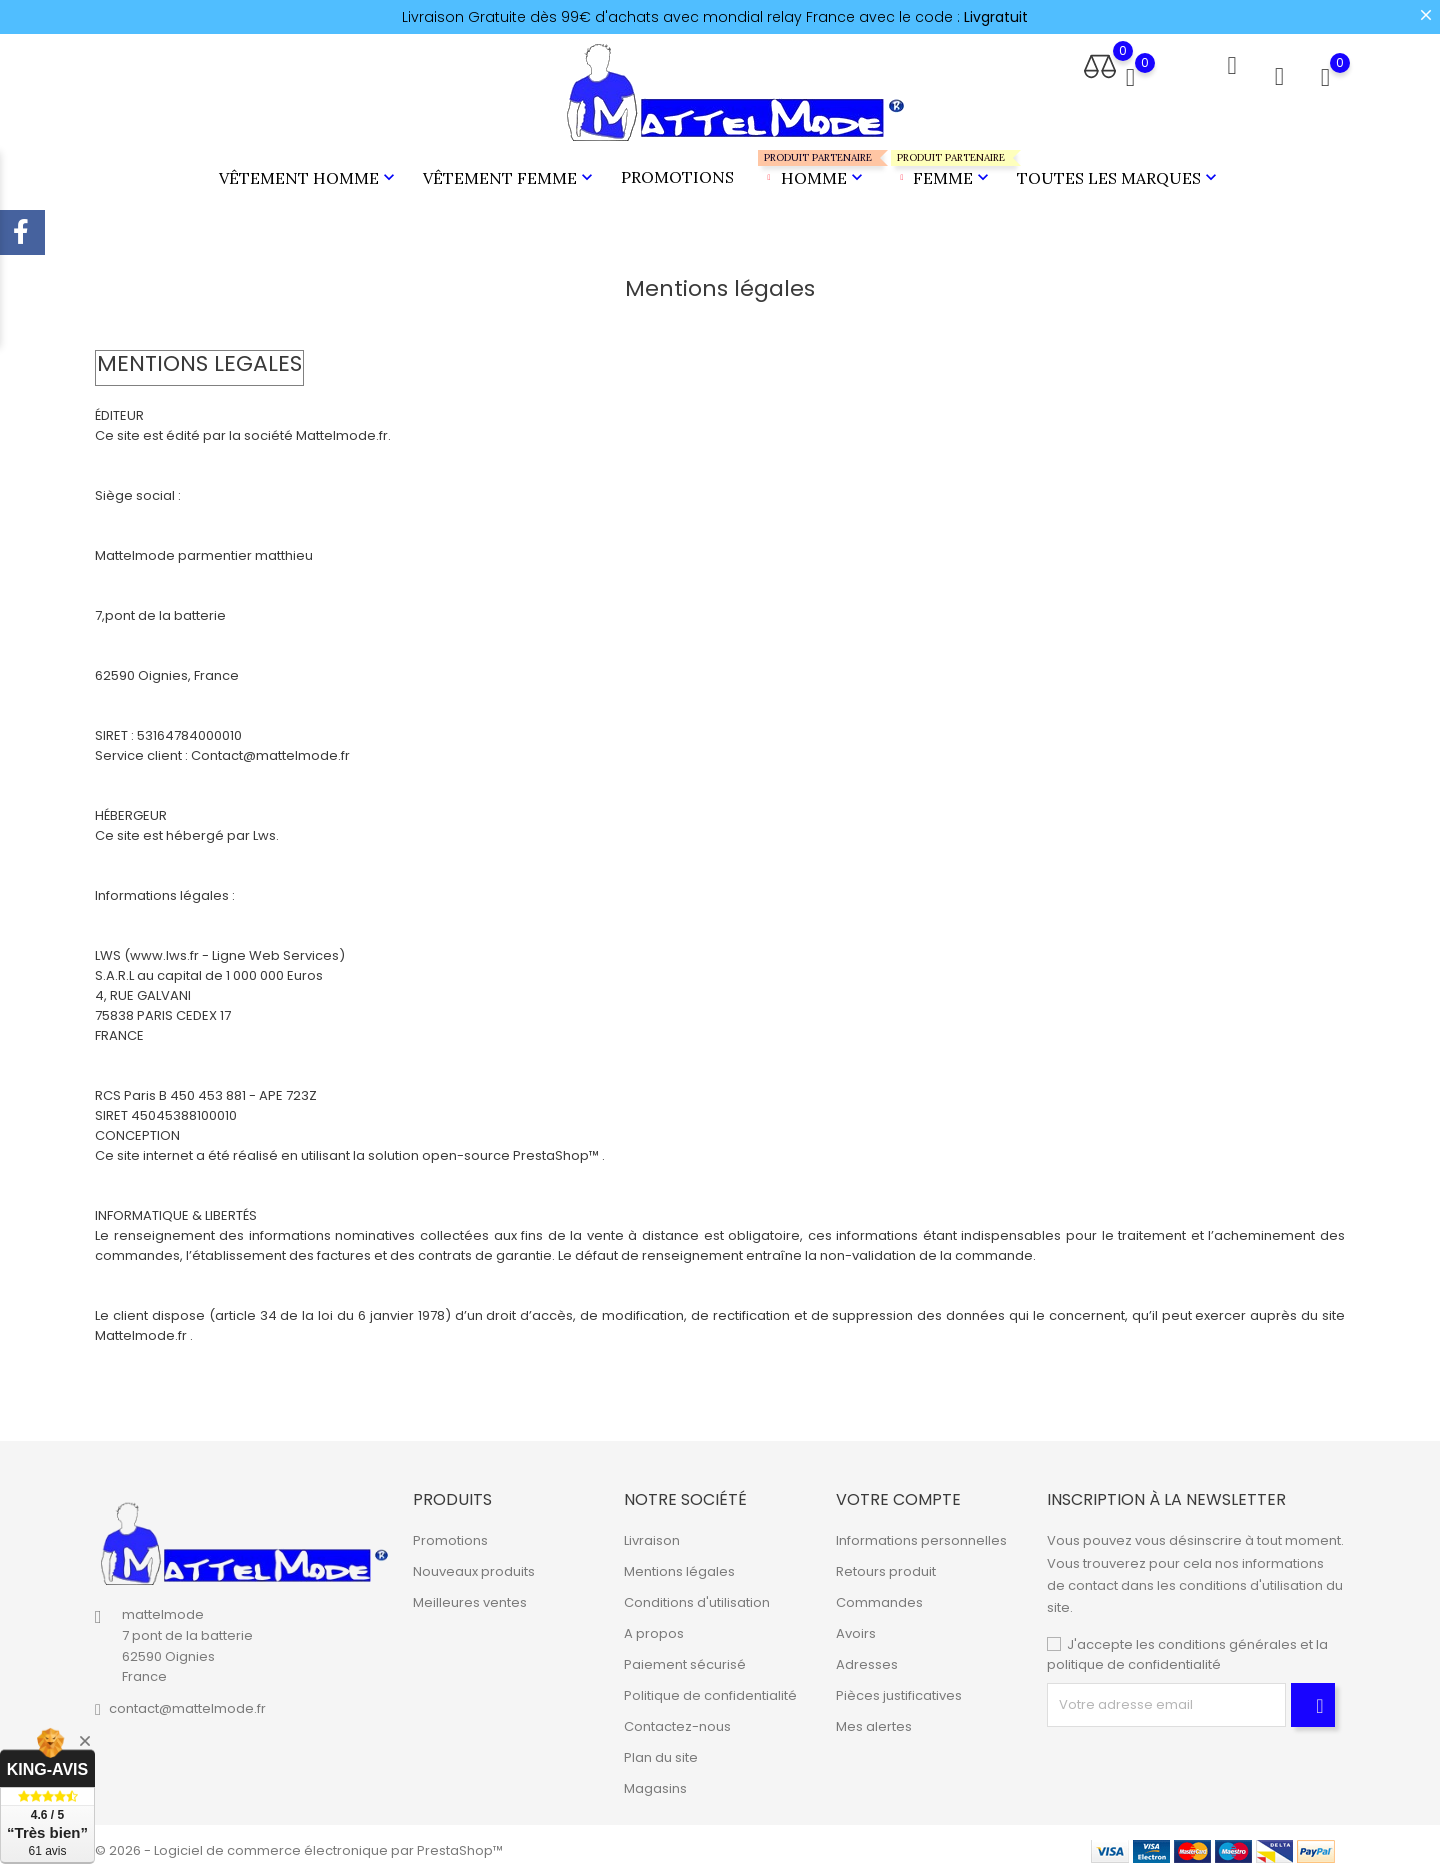 The width and height of the screenshot is (1440, 1869). Describe the element at coordinates (685, 1657) in the screenshot. I see `Paiement sécurisé` at that location.